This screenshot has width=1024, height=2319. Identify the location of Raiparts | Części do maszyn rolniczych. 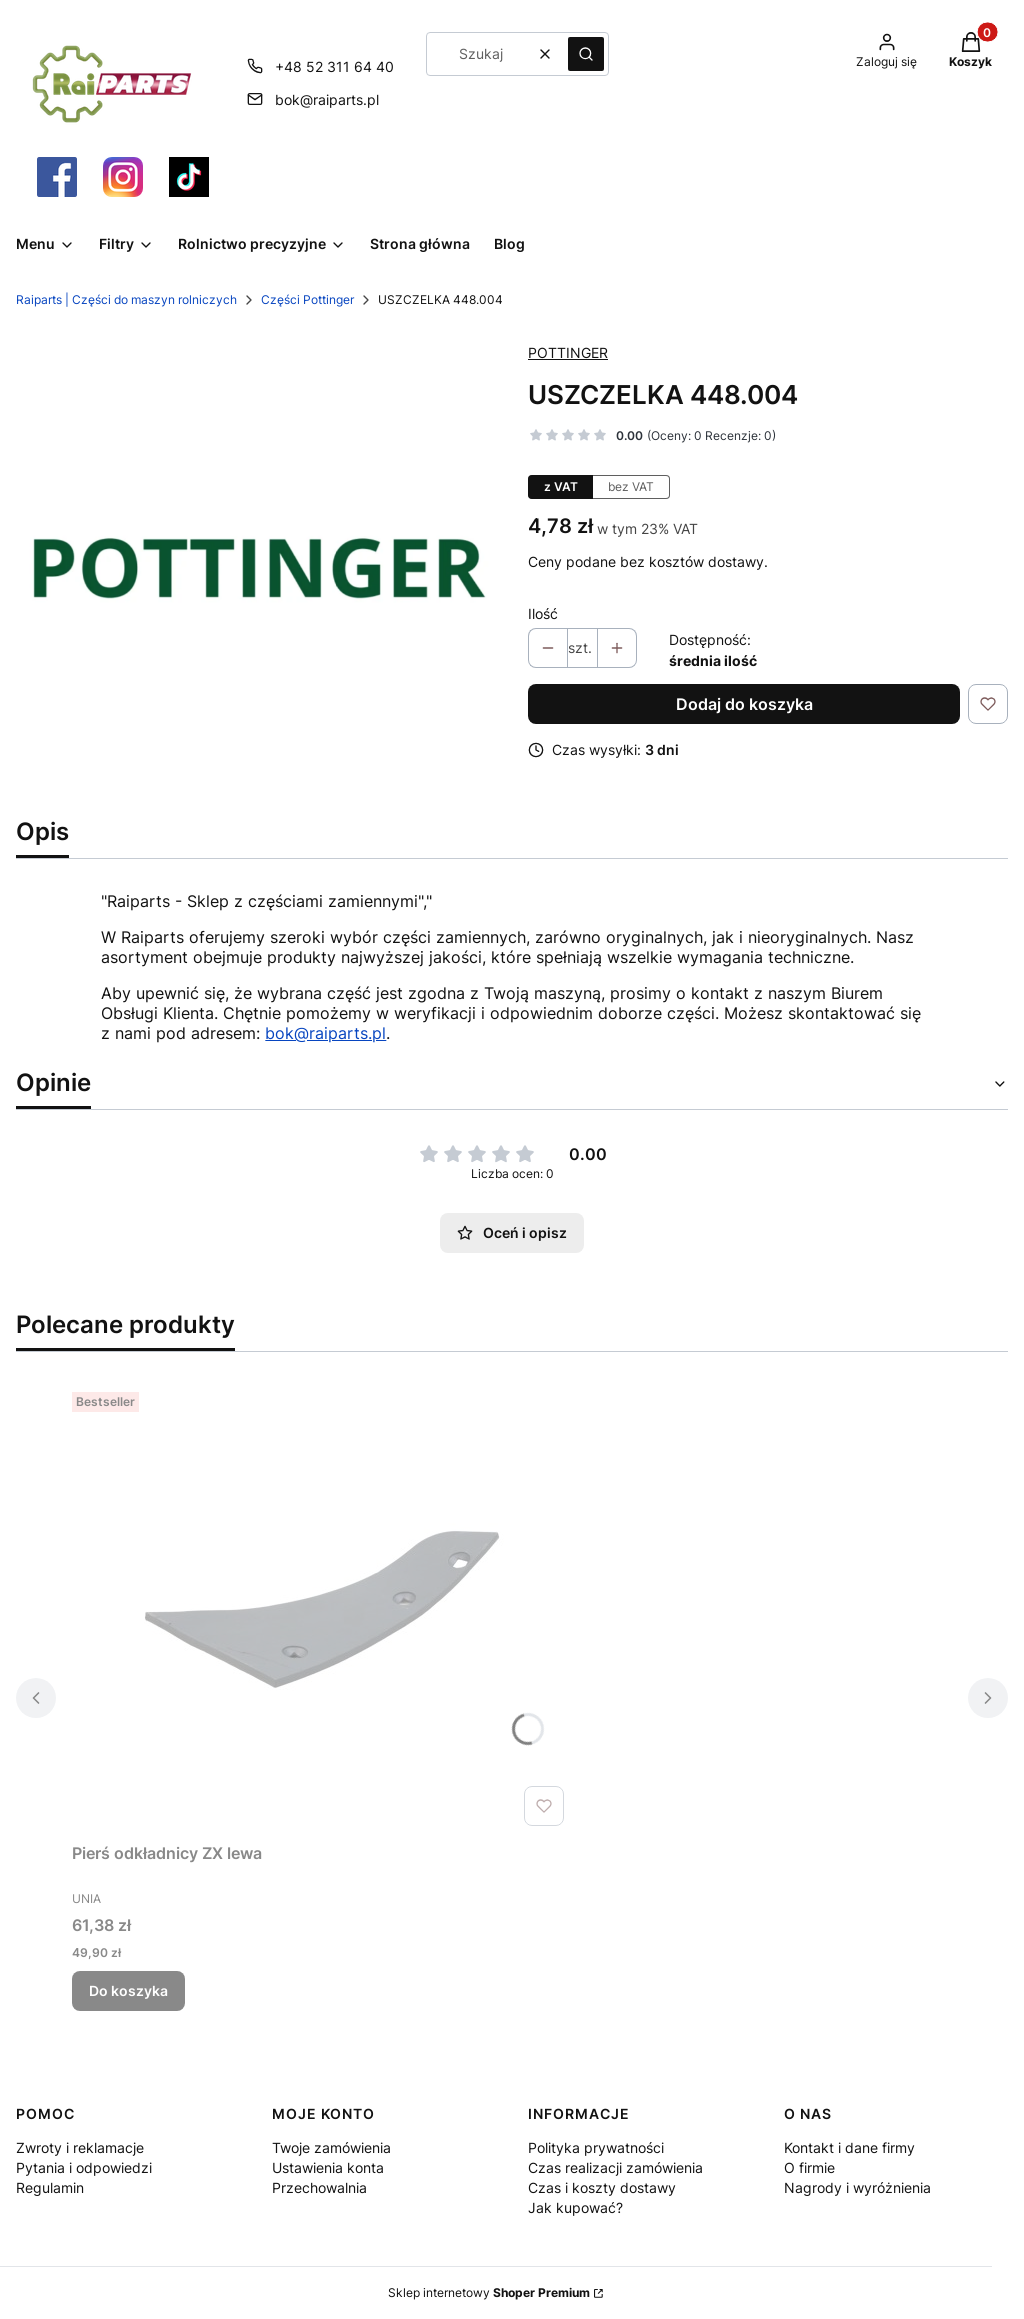
(126, 299).